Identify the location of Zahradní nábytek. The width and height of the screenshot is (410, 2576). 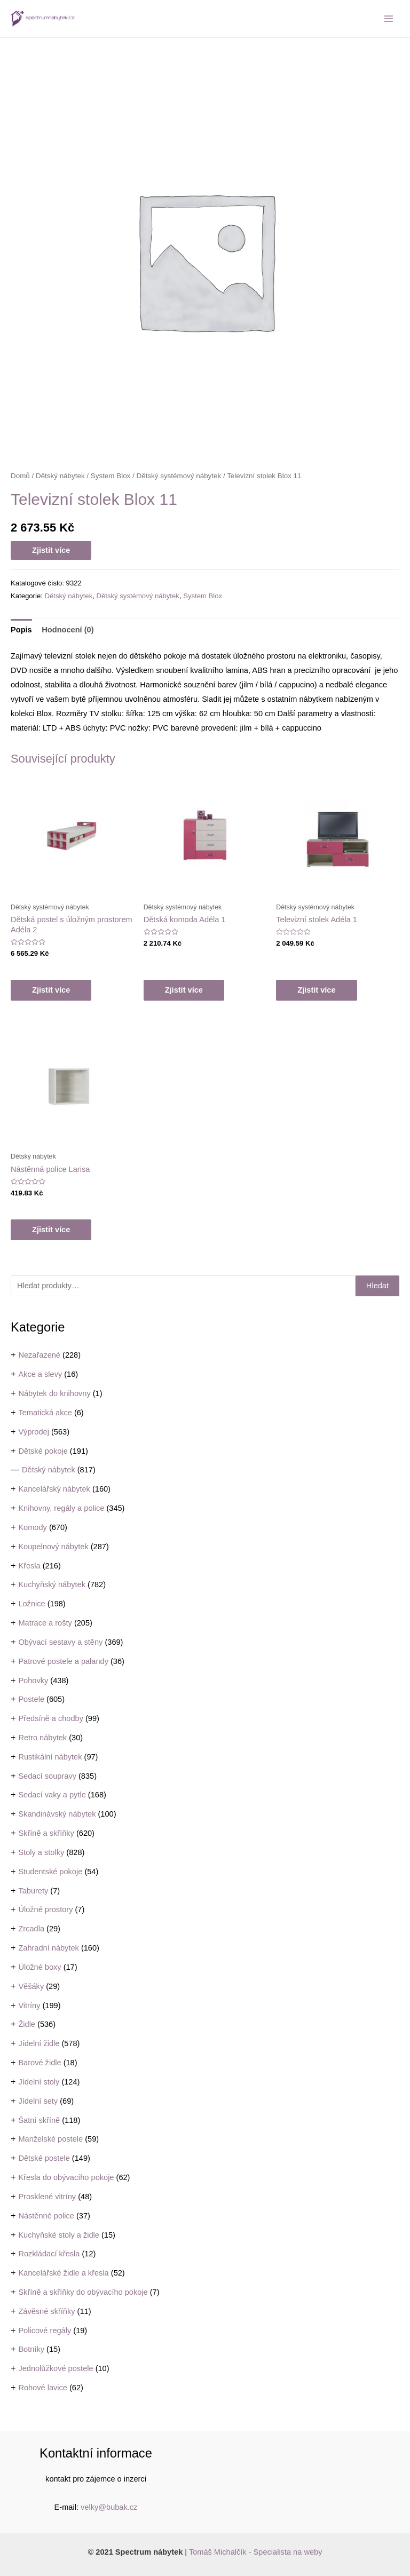
(48, 1948).